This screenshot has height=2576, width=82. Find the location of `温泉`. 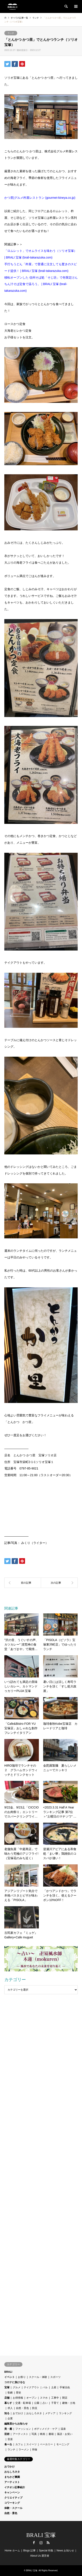

温泉 is located at coordinates (63, 2428).